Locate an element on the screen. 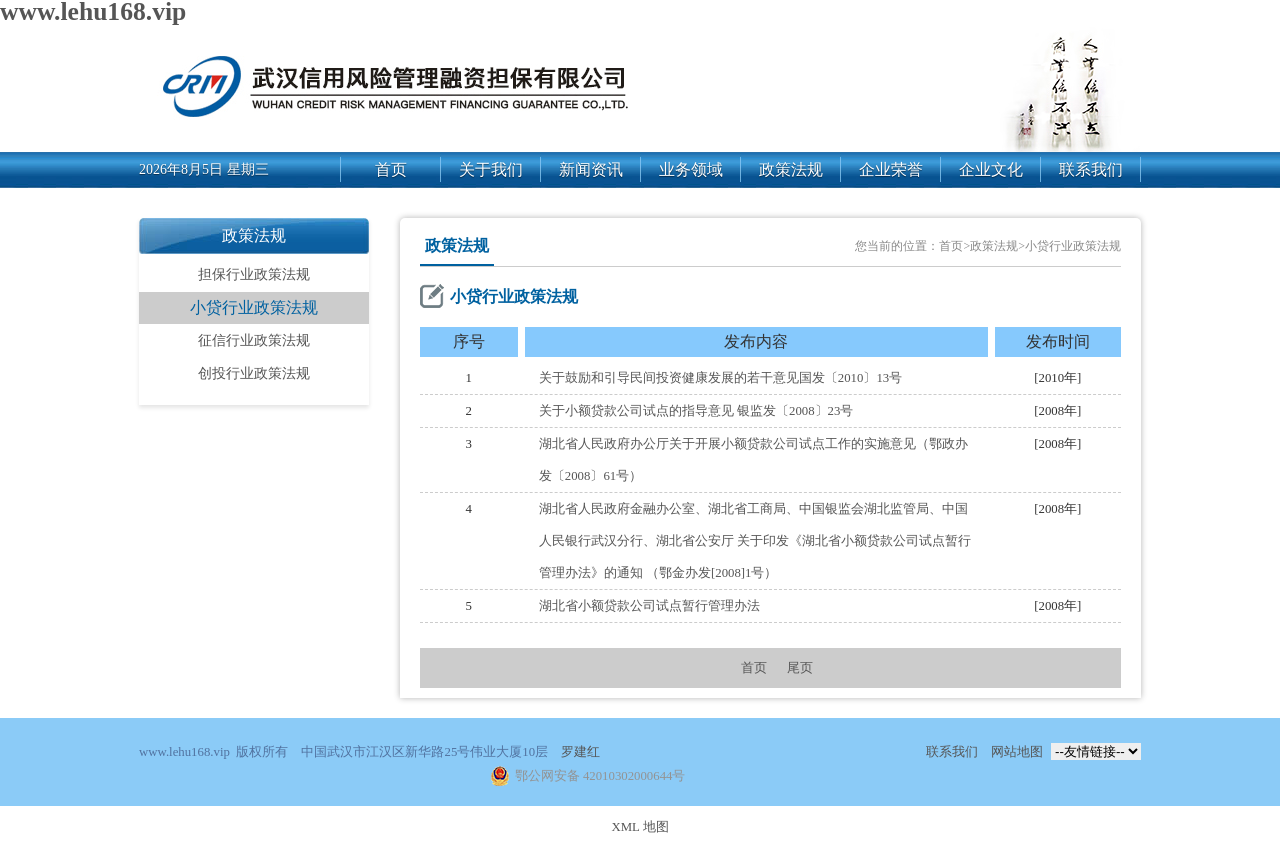 This screenshot has width=1280, height=849. 首页 is located at coordinates (391, 169).